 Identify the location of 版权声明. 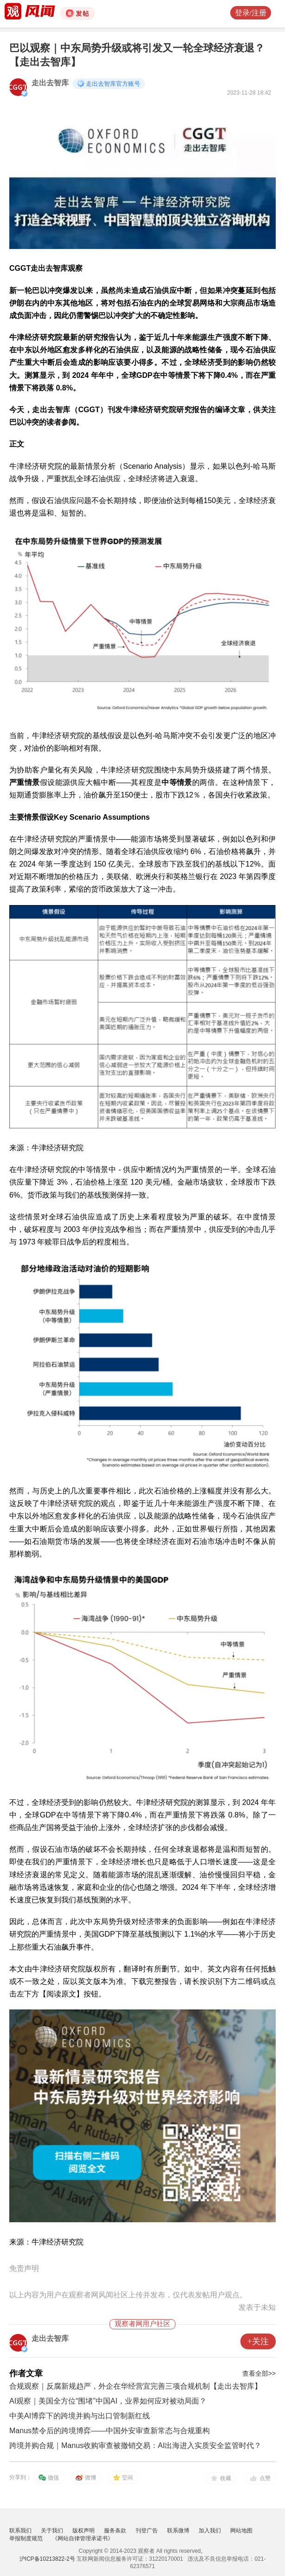
(83, 2530).